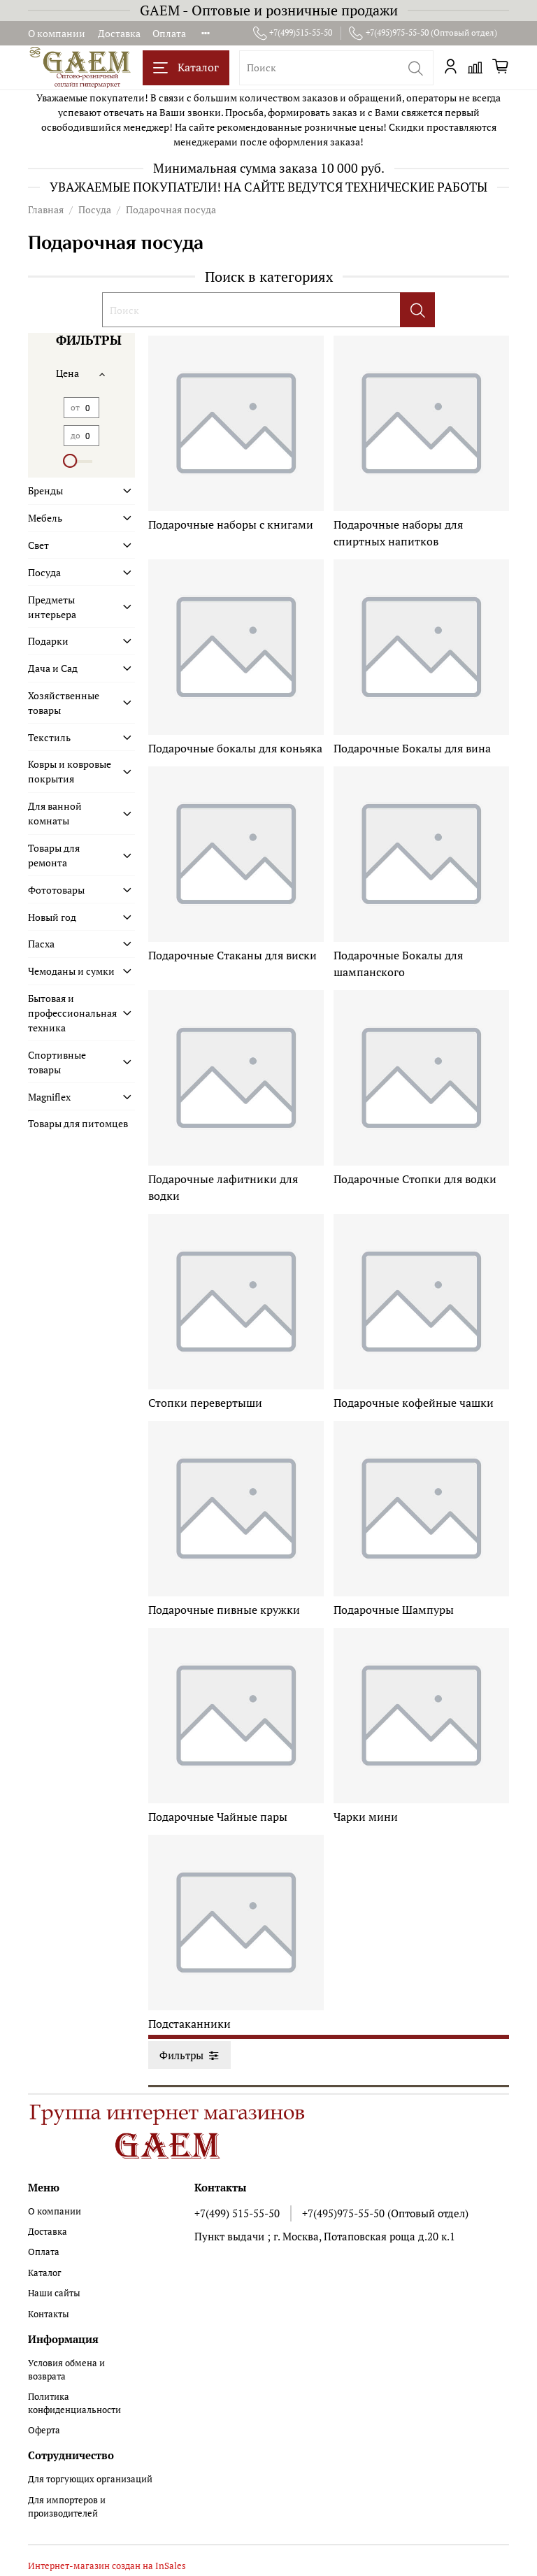  Describe the element at coordinates (119, 33) in the screenshot. I see `Доставка` at that location.